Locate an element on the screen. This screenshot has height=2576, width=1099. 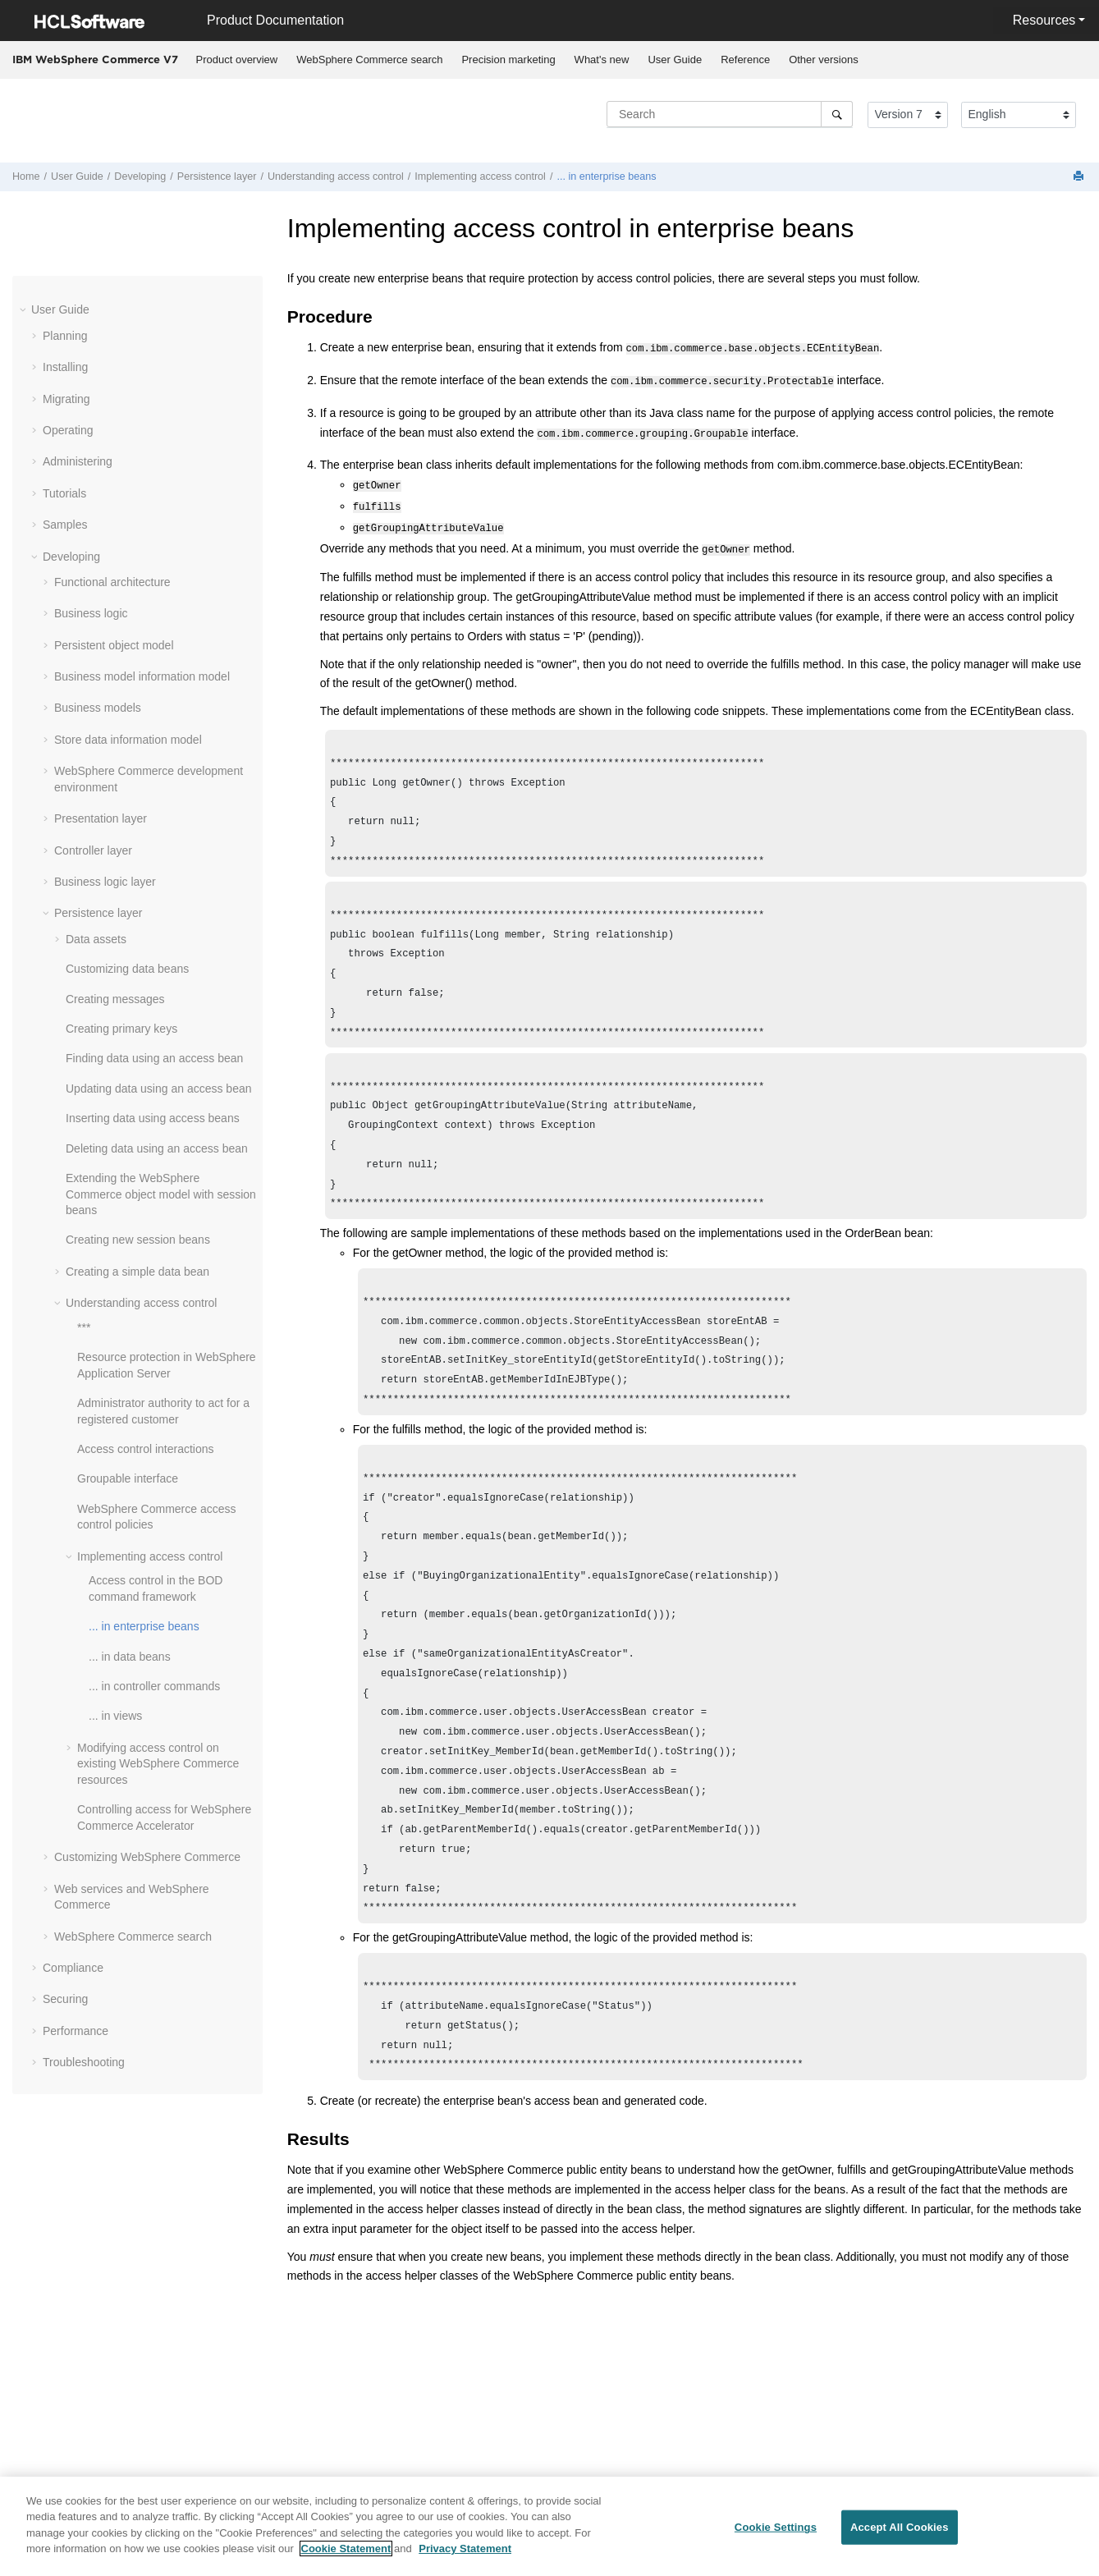
Samples is located at coordinates (65, 524).